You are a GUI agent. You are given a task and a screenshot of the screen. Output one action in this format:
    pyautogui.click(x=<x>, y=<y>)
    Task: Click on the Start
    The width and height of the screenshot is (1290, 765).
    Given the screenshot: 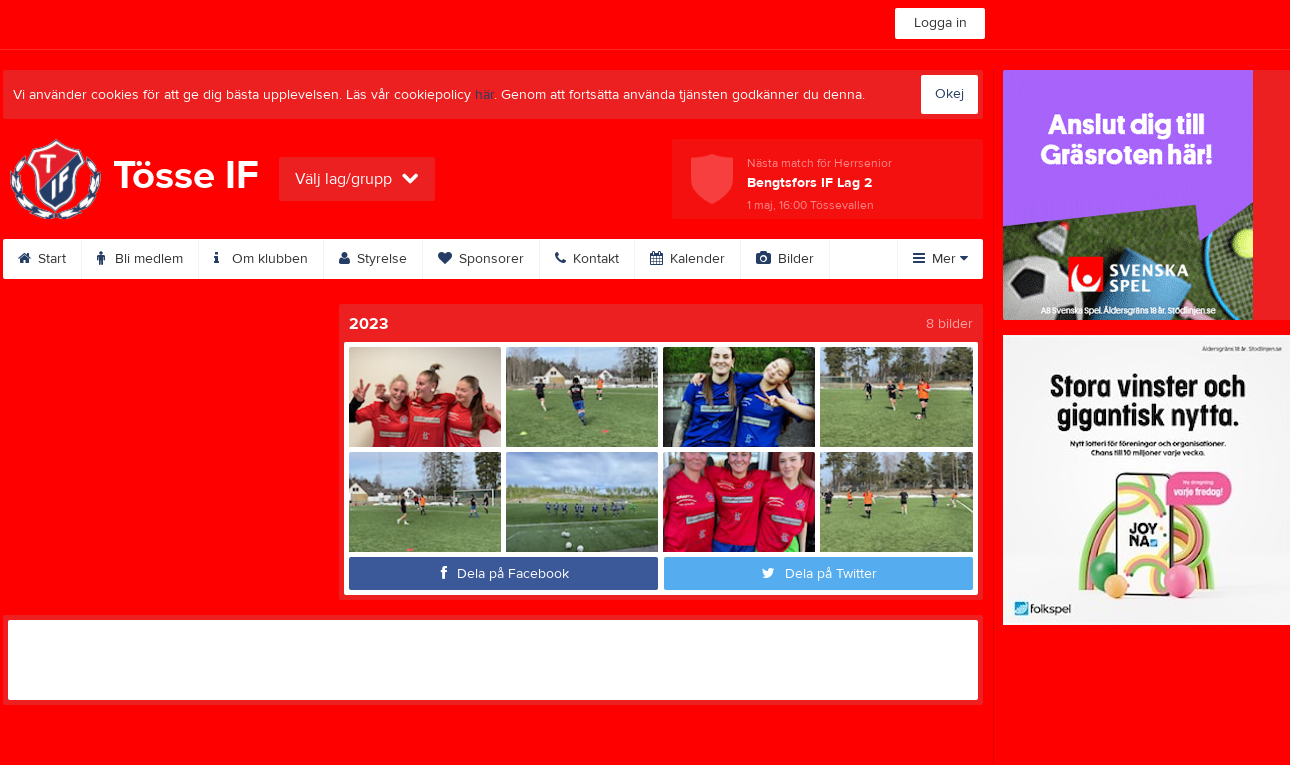 What is the action you would take?
    pyautogui.click(x=42, y=259)
    